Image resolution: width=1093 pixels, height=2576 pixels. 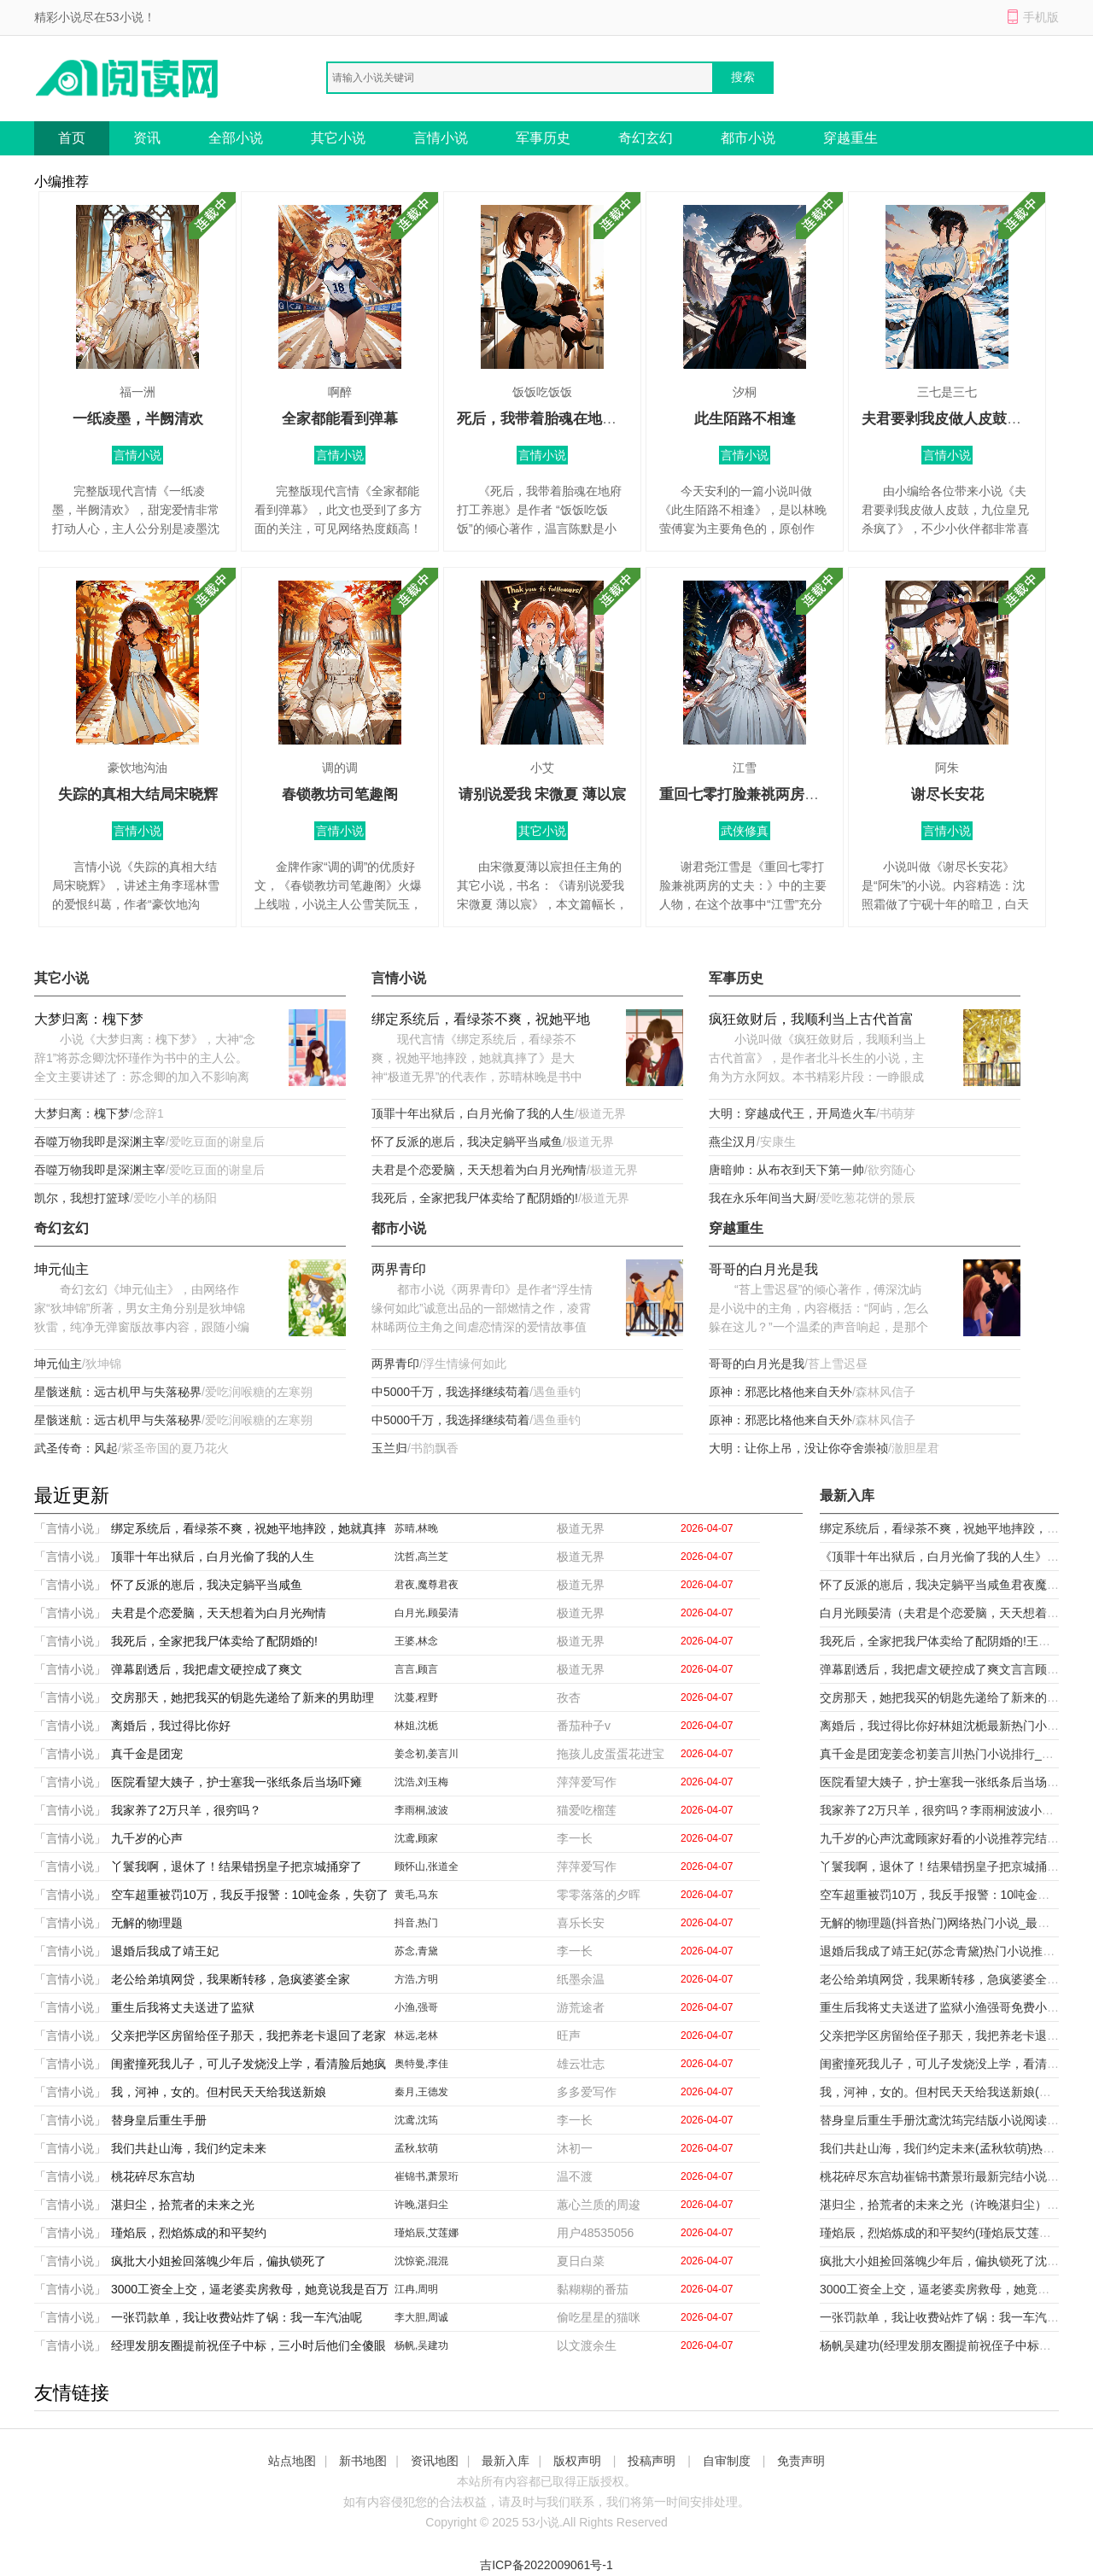 What do you see at coordinates (165, 1951) in the screenshot?
I see `退婚后我成了靖王妃` at bounding box center [165, 1951].